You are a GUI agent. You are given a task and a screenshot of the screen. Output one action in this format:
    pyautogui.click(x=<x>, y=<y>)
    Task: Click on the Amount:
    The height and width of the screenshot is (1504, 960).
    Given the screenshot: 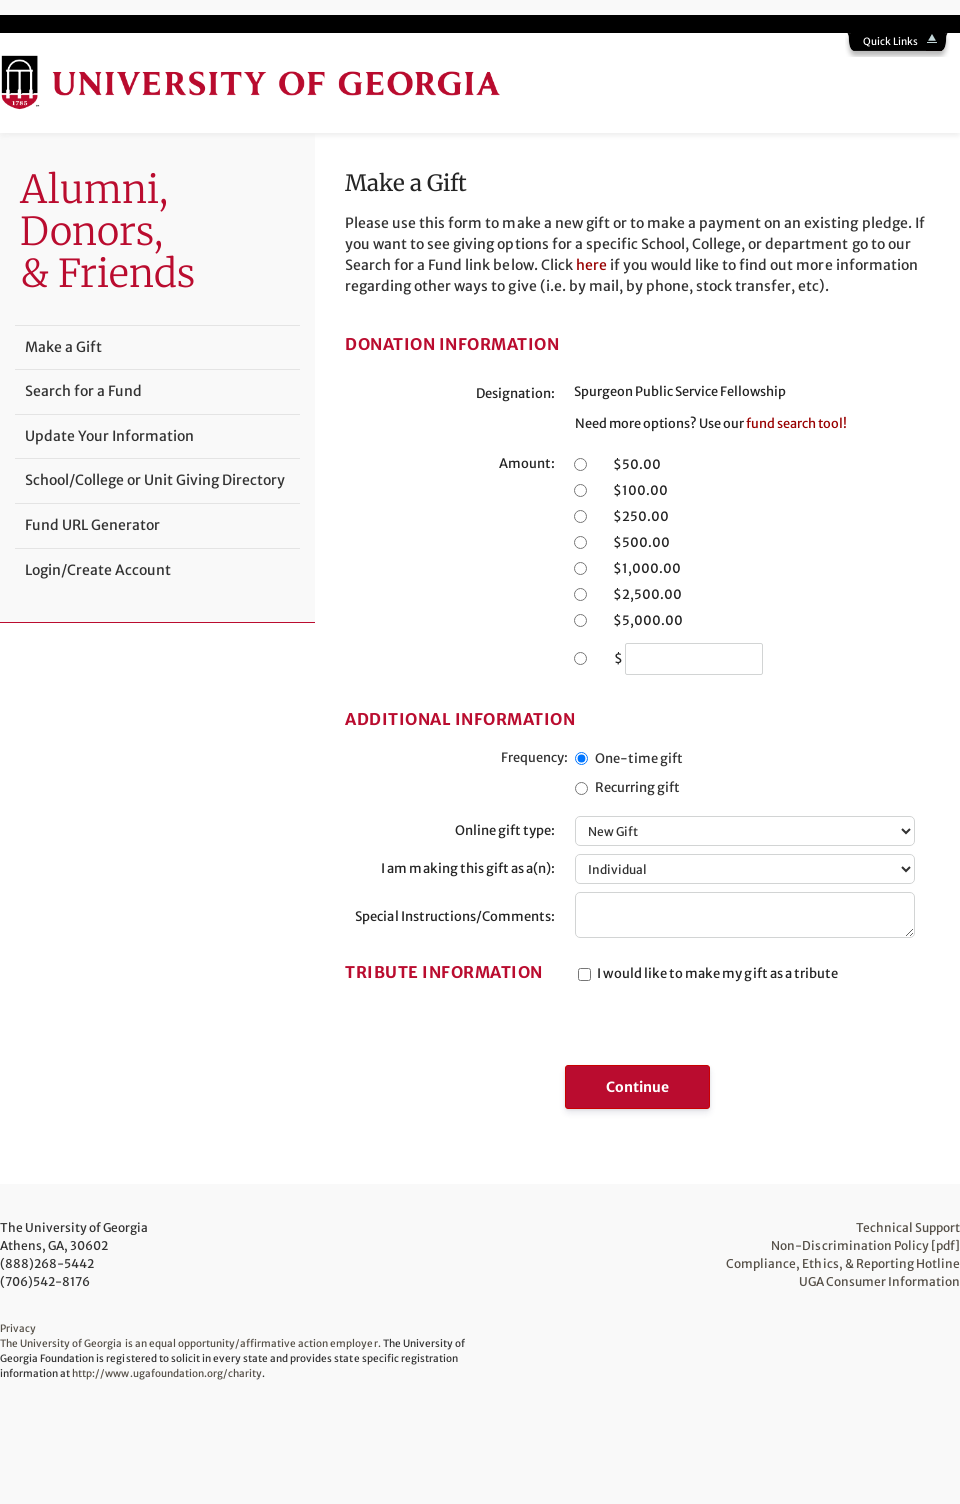 What is the action you would take?
    pyautogui.click(x=527, y=463)
    